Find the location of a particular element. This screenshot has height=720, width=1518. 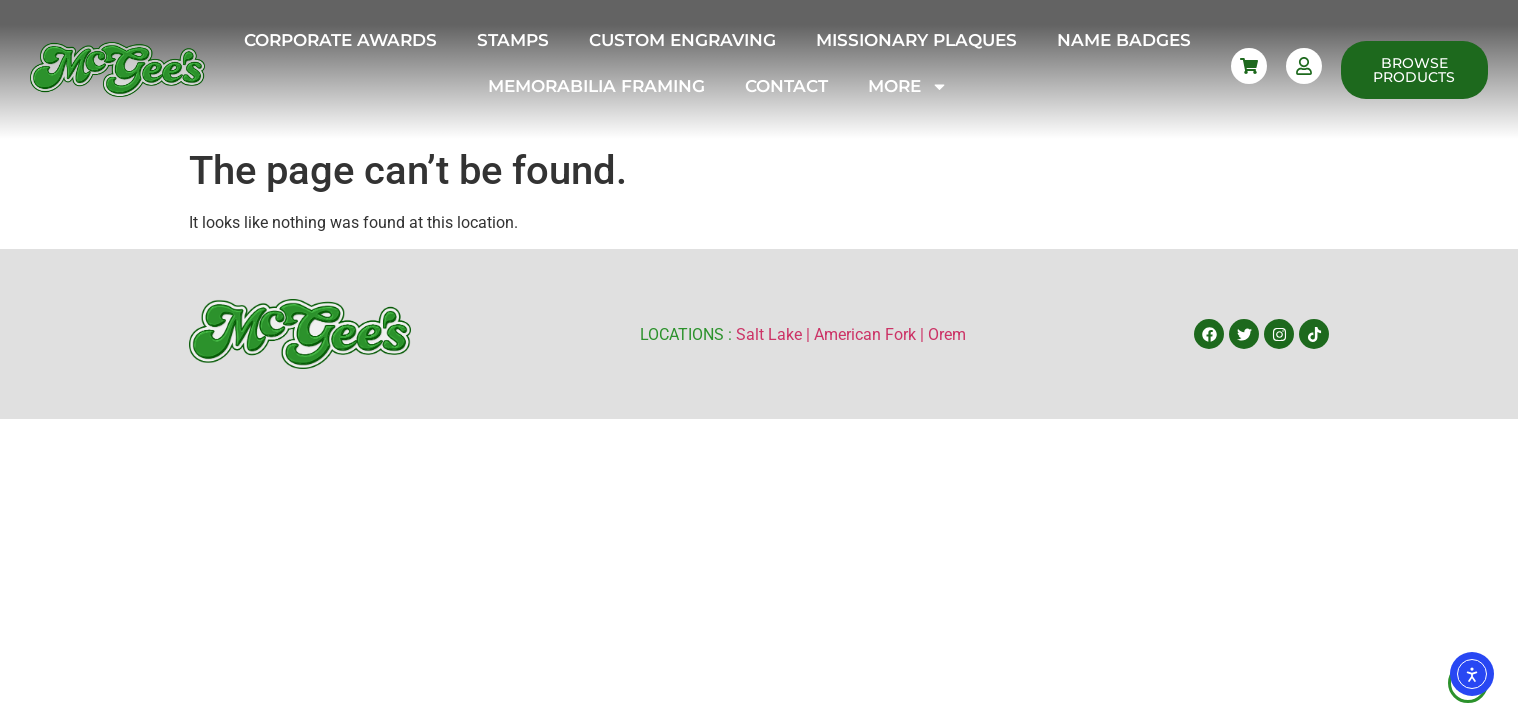

More is located at coordinates (908, 86).